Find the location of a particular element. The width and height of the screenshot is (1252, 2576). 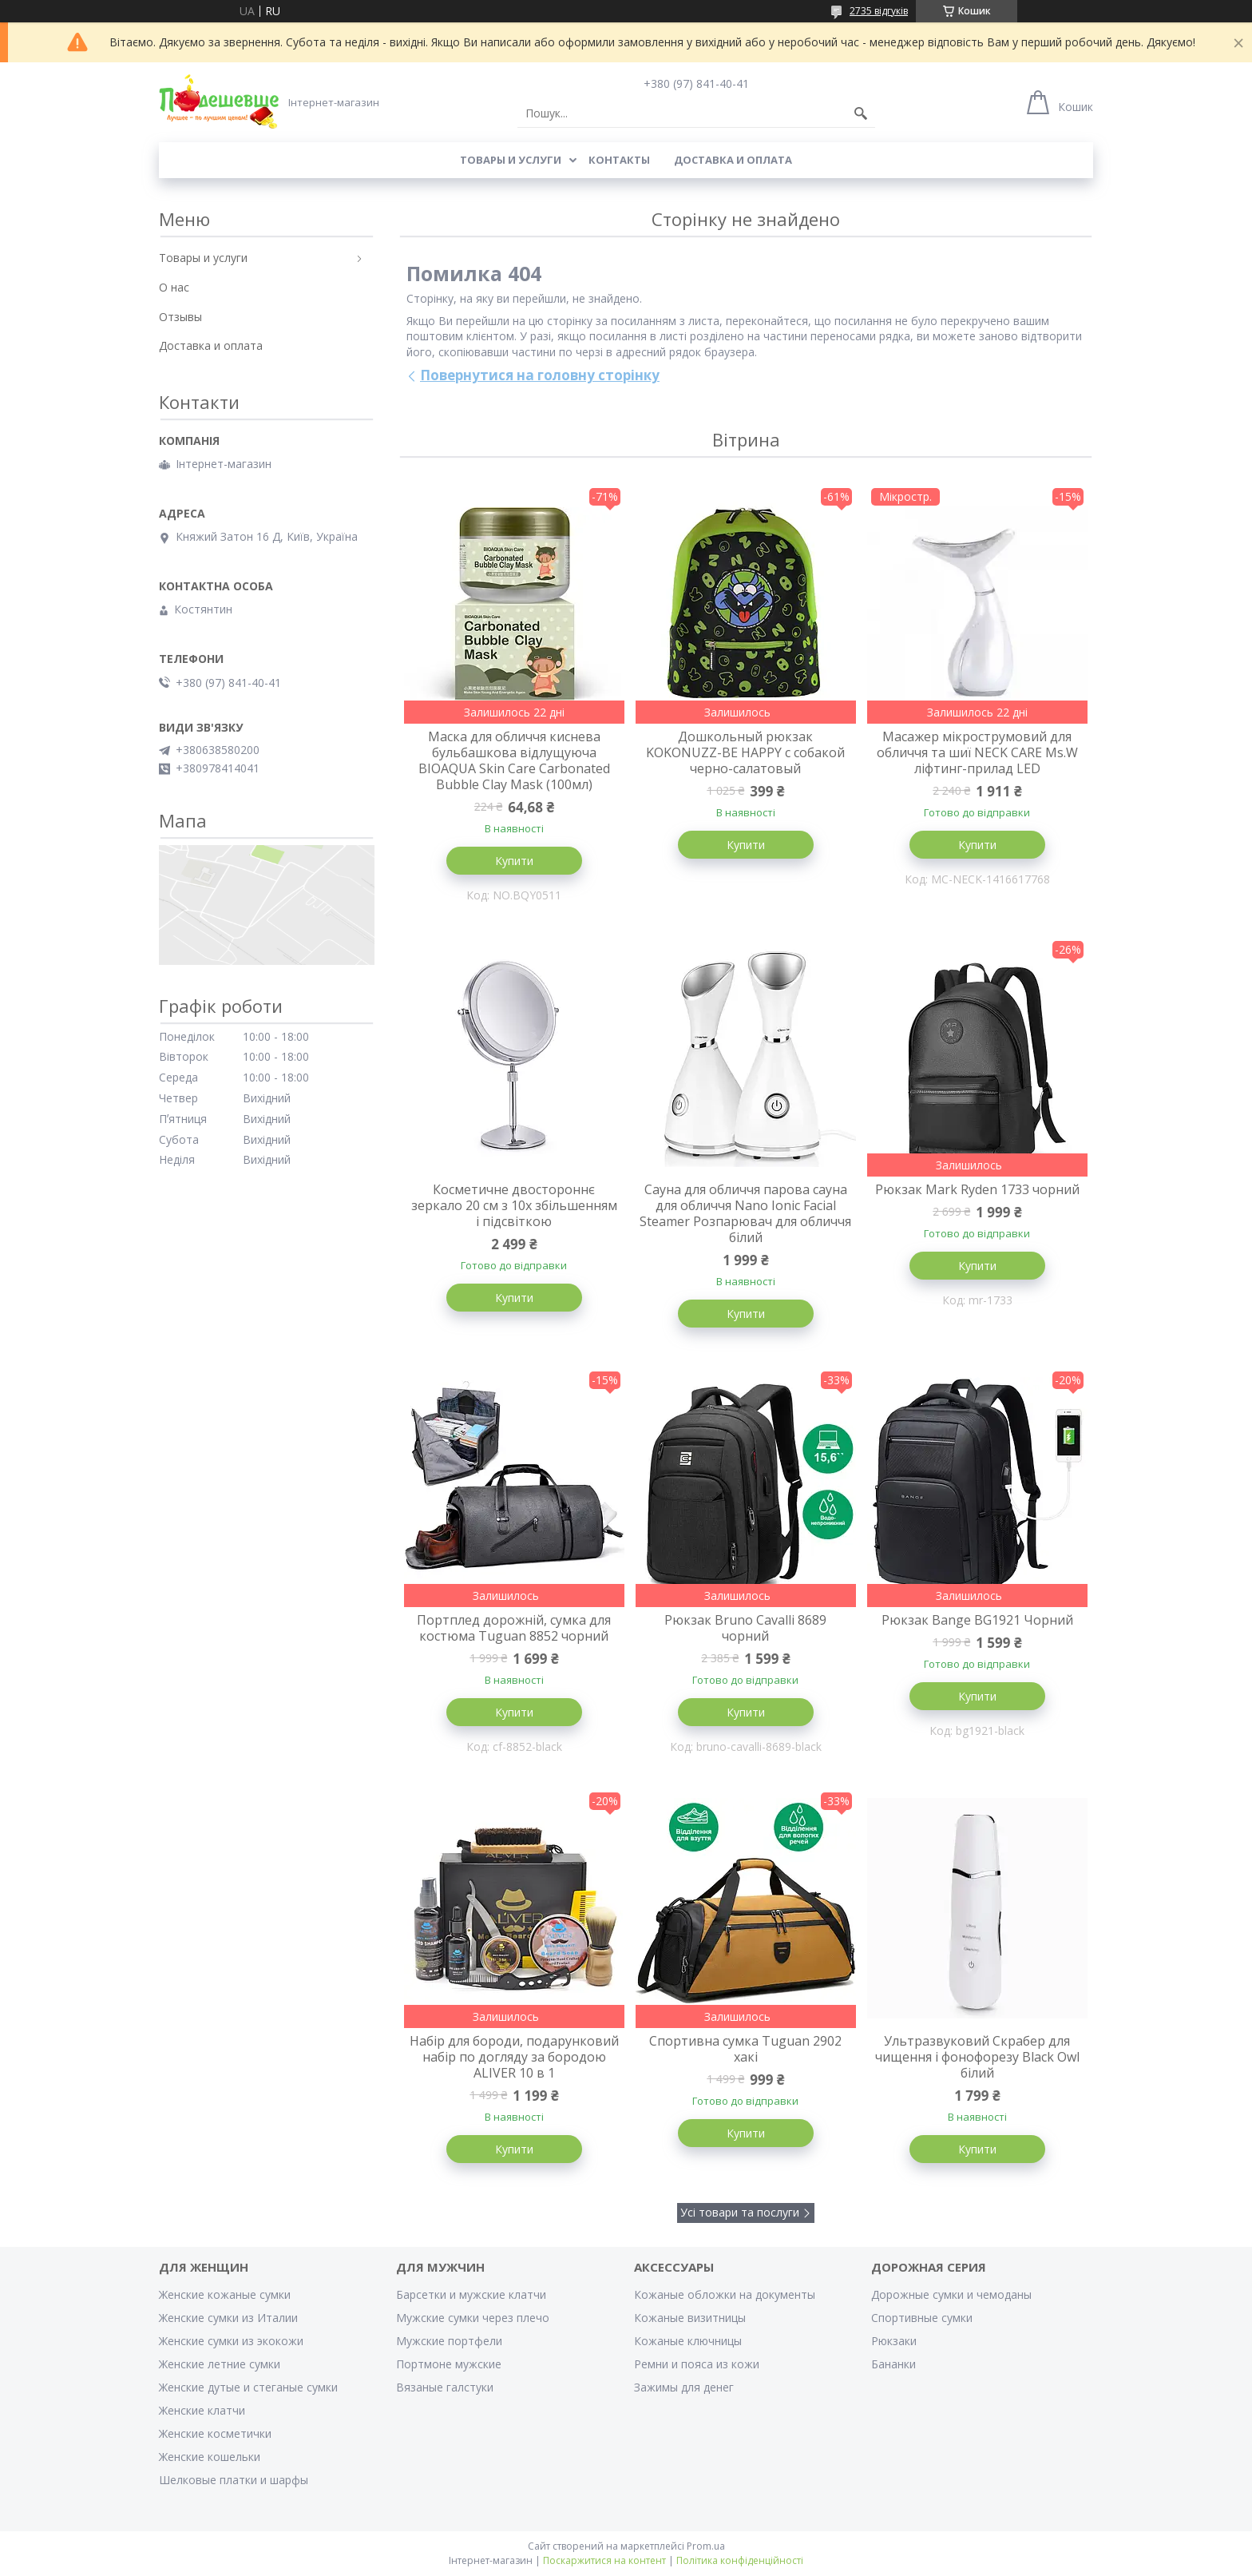

Набір для бороди, подарунковий набір по догляду за бородою ALIVER 10 в 1 is located at coordinates (514, 2057).